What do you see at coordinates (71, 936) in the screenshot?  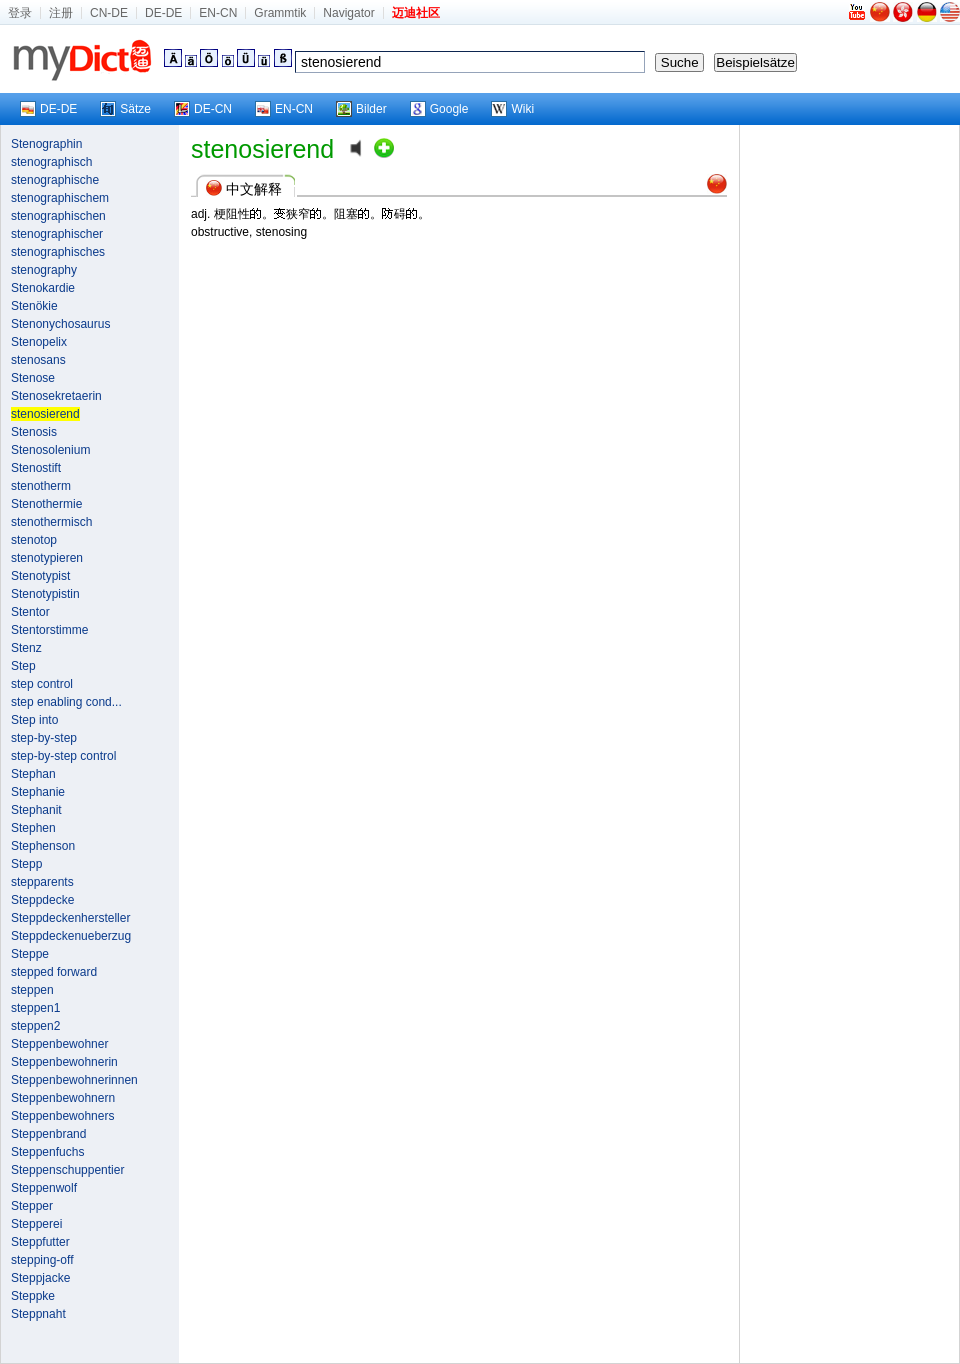 I see `Steppdeckenueberzug` at bounding box center [71, 936].